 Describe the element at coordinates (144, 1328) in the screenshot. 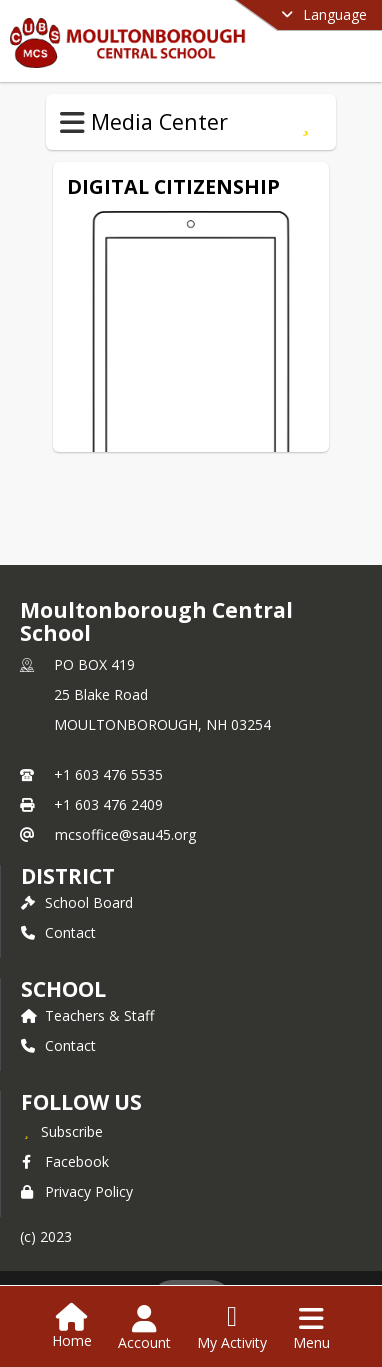

I see `[Open Account Menu]` at that location.